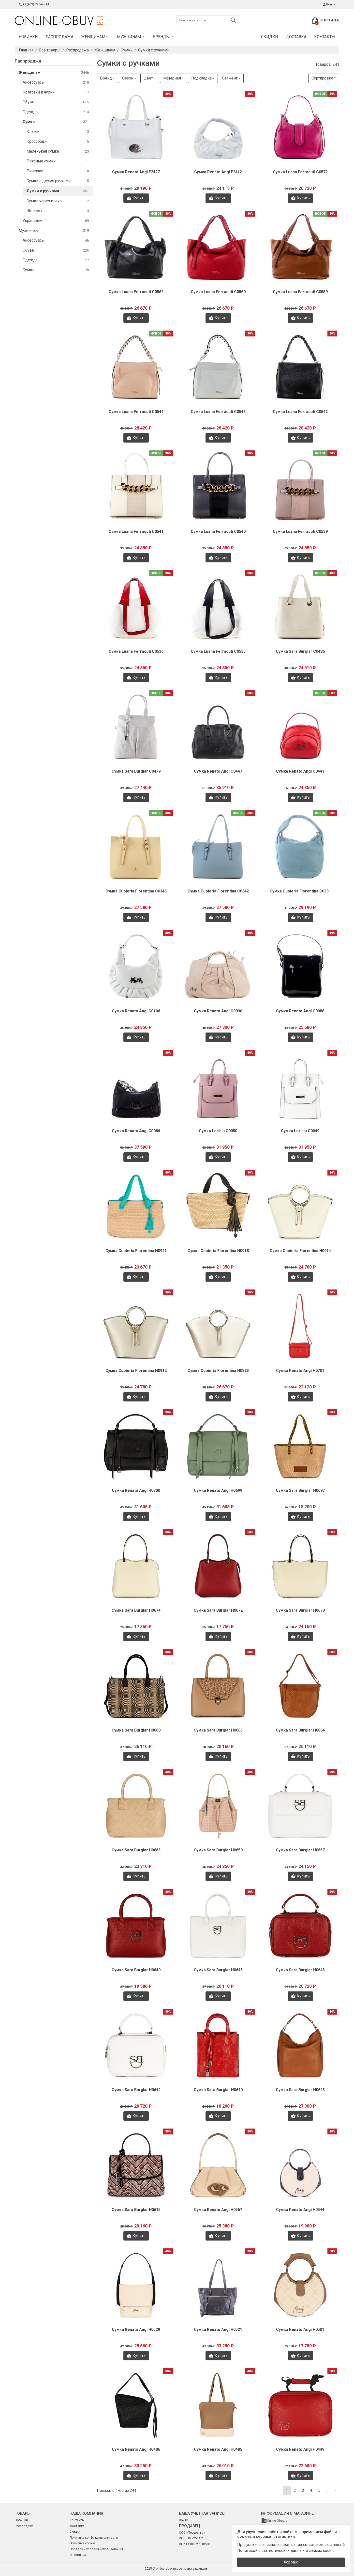 This screenshot has height=2576, width=354. Describe the element at coordinates (56, 112) in the screenshot. I see `Одежда` at that location.